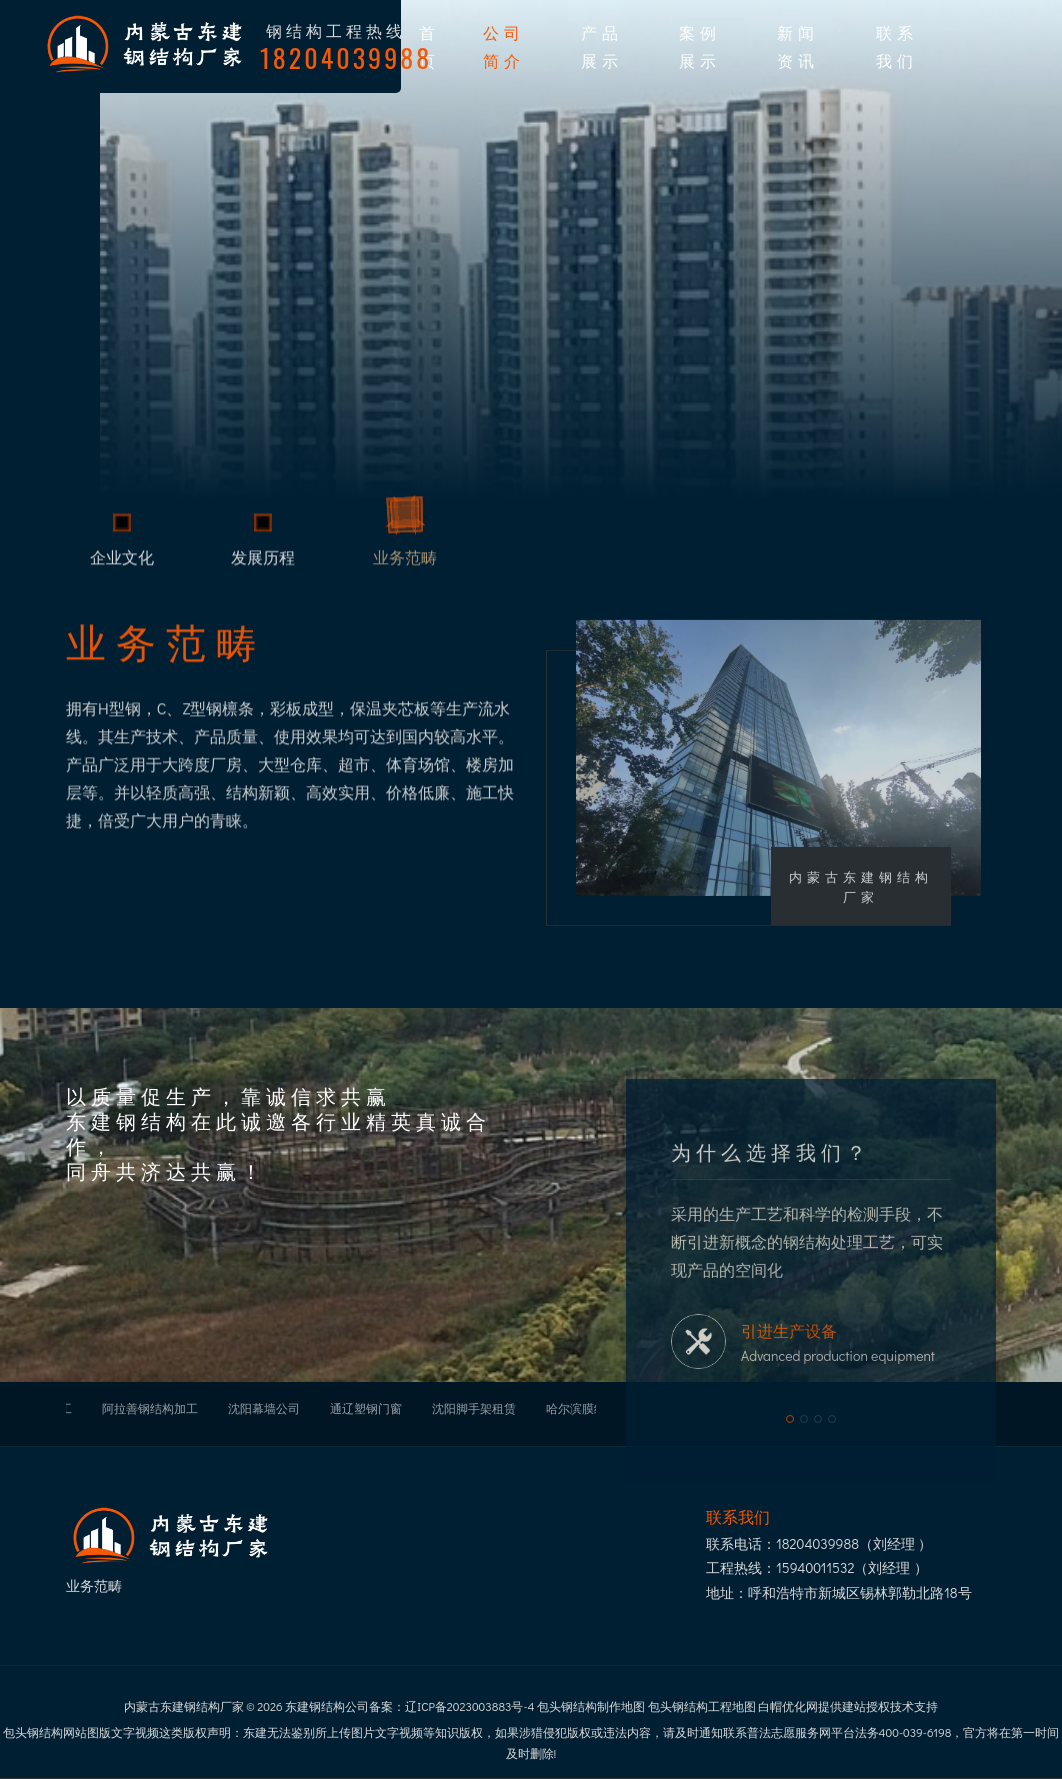 This screenshot has width=1062, height=1779. What do you see at coordinates (504, 46) in the screenshot?
I see `公司简介` at bounding box center [504, 46].